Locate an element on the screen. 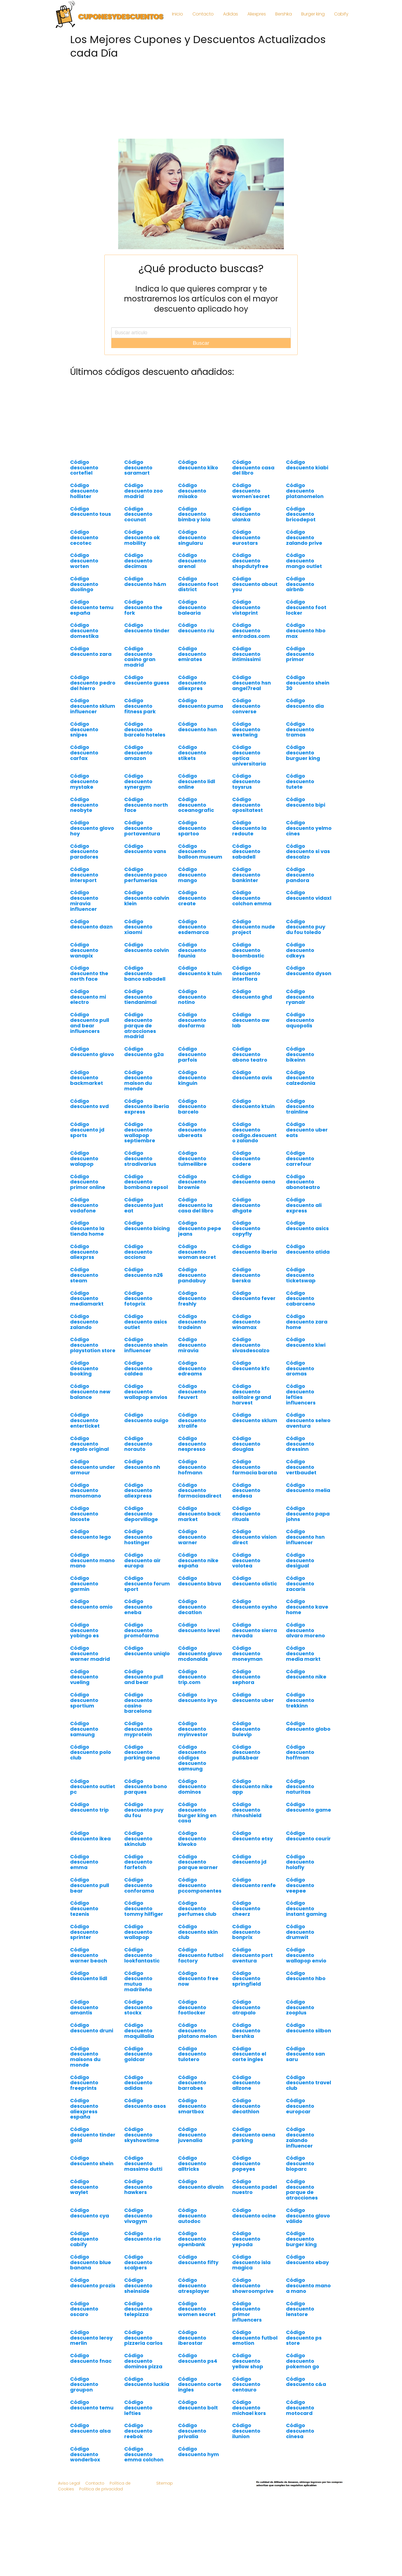  Aliexpres is located at coordinates (256, 14).